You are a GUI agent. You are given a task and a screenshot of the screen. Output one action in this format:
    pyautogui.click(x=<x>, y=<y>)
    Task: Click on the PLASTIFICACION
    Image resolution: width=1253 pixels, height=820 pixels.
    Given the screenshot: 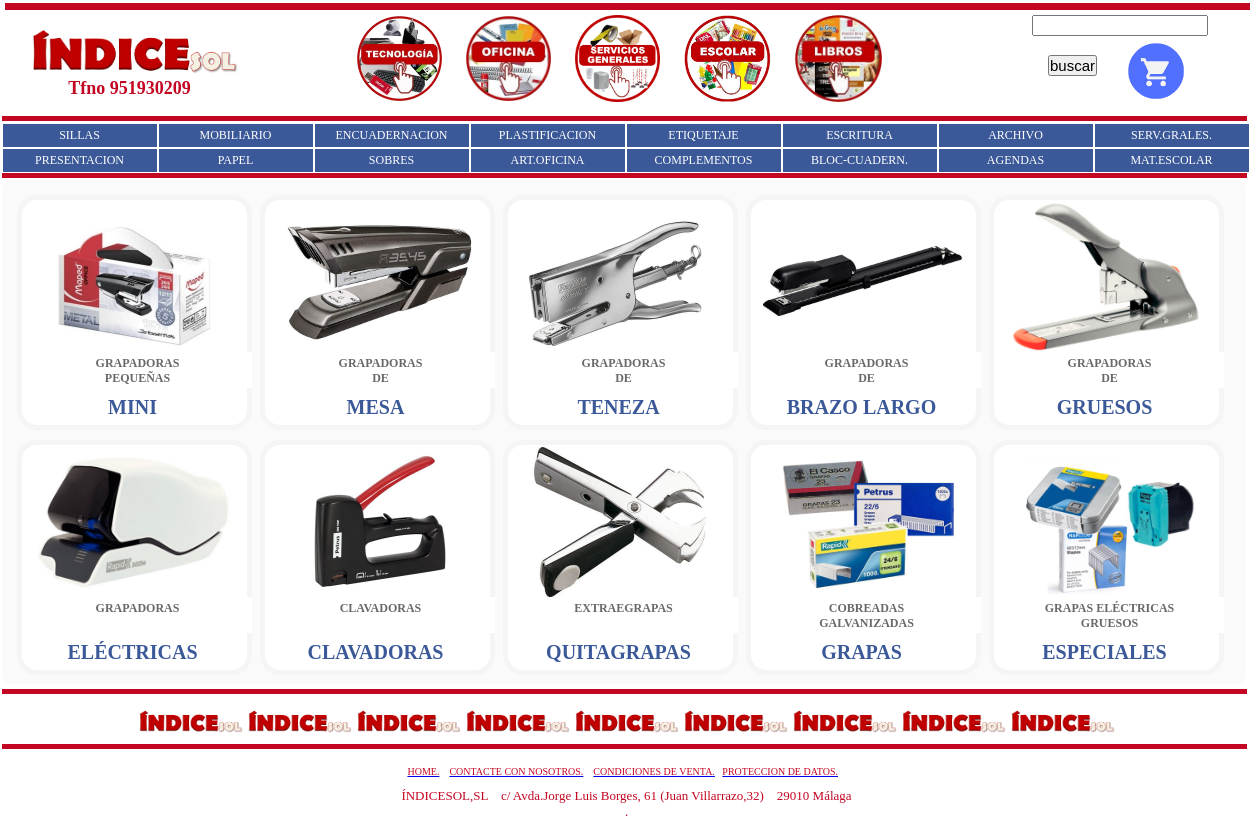 What is the action you would take?
    pyautogui.click(x=547, y=135)
    